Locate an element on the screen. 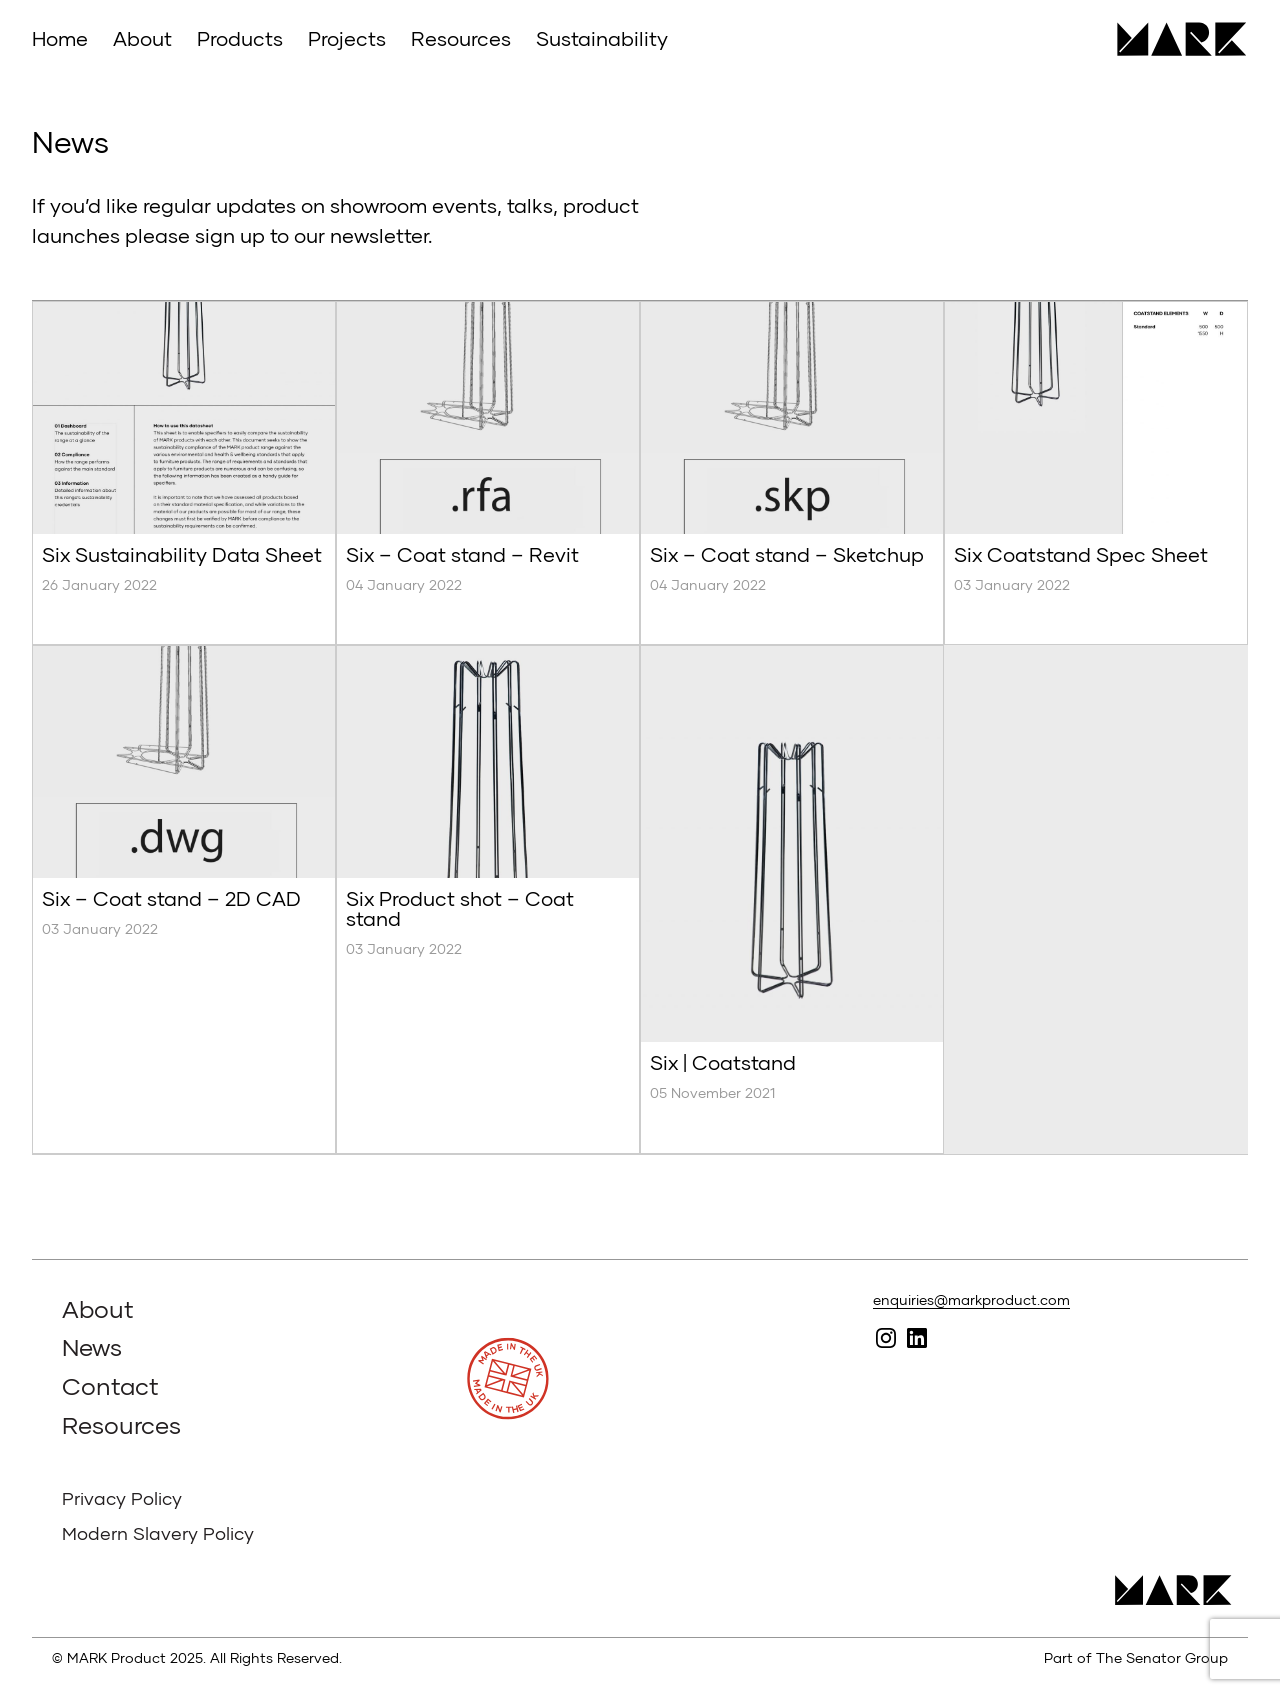 This screenshot has height=1693, width=1280. Privacy Policy is located at coordinates (122, 1498).